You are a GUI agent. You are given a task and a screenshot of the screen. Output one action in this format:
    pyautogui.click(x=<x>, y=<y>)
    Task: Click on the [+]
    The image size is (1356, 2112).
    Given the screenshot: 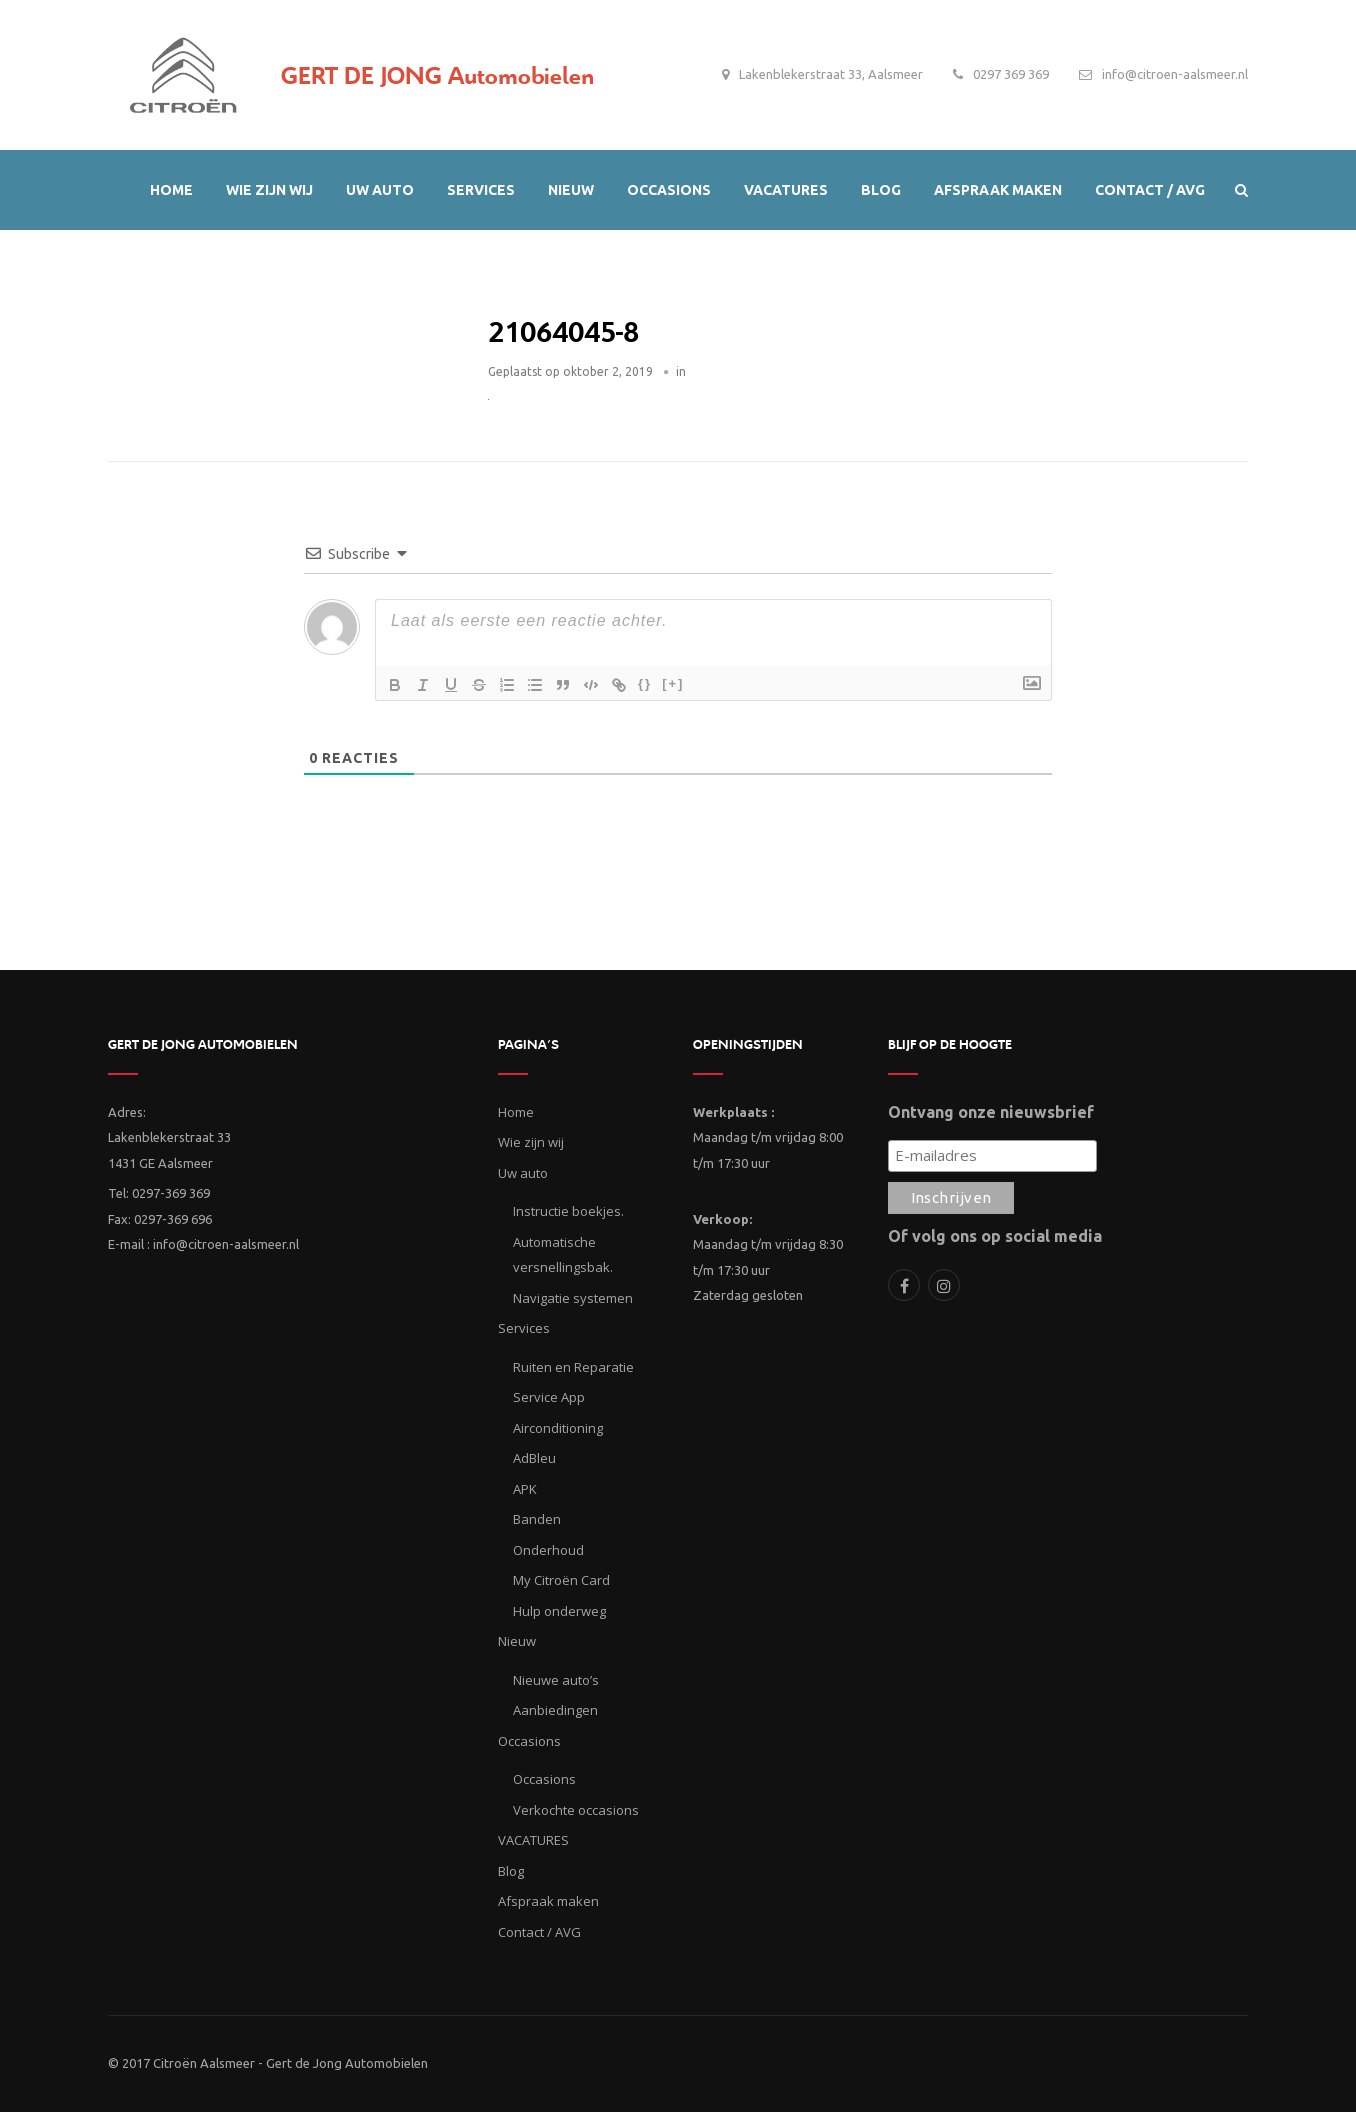 What is the action you would take?
    pyautogui.click(x=673, y=683)
    